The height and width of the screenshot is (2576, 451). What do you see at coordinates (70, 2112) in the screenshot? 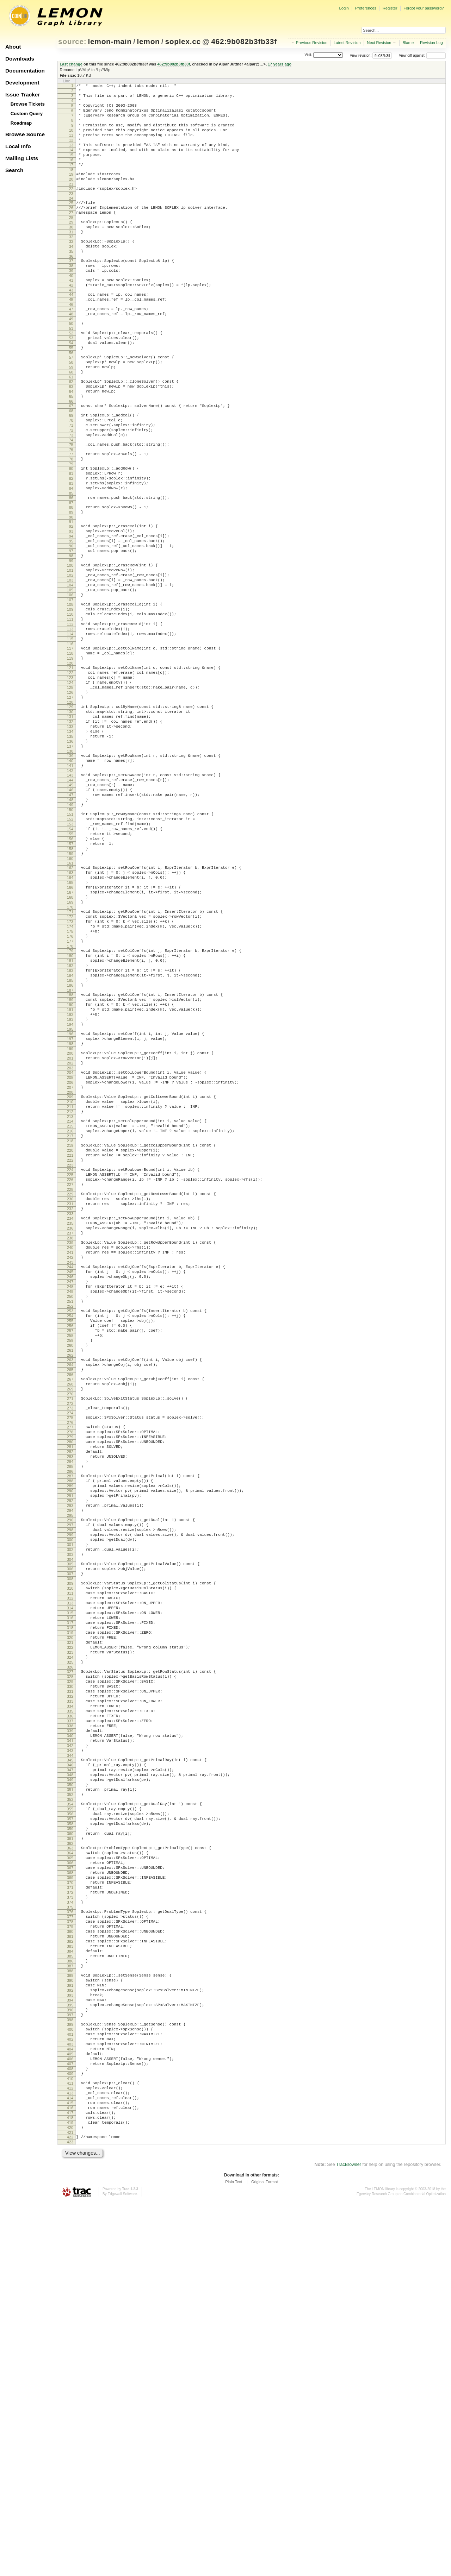
I see `354` at bounding box center [70, 2112].